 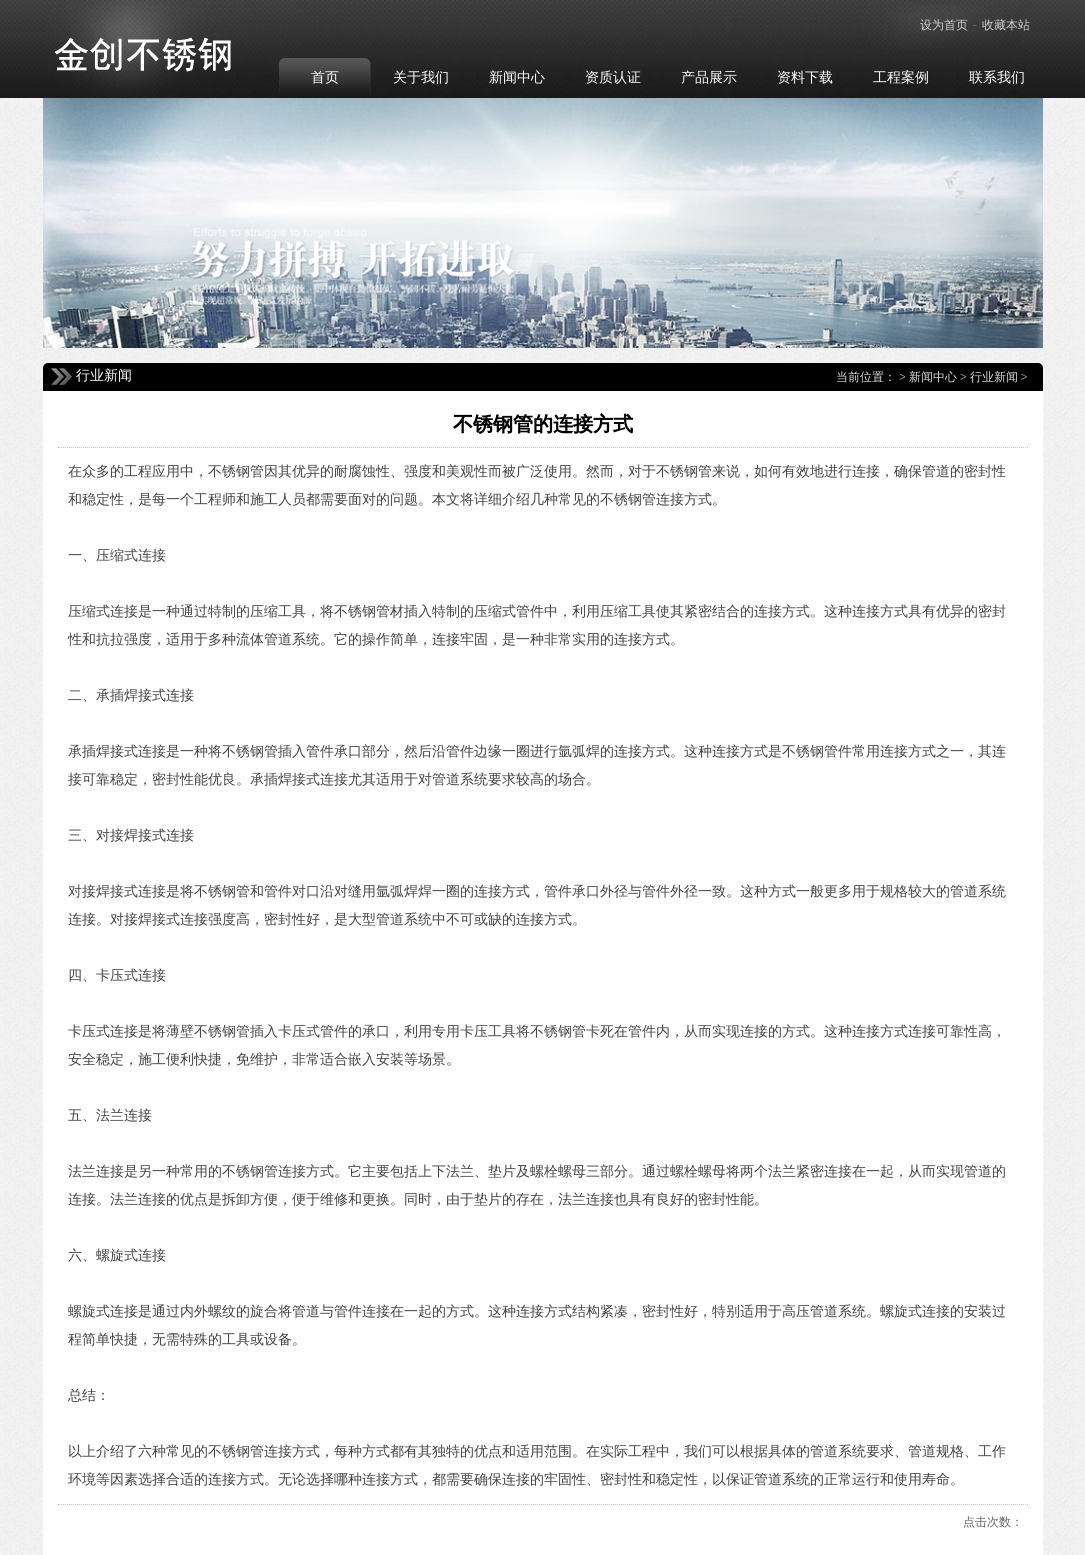 I want to click on 新闻中心, so click(x=933, y=377).